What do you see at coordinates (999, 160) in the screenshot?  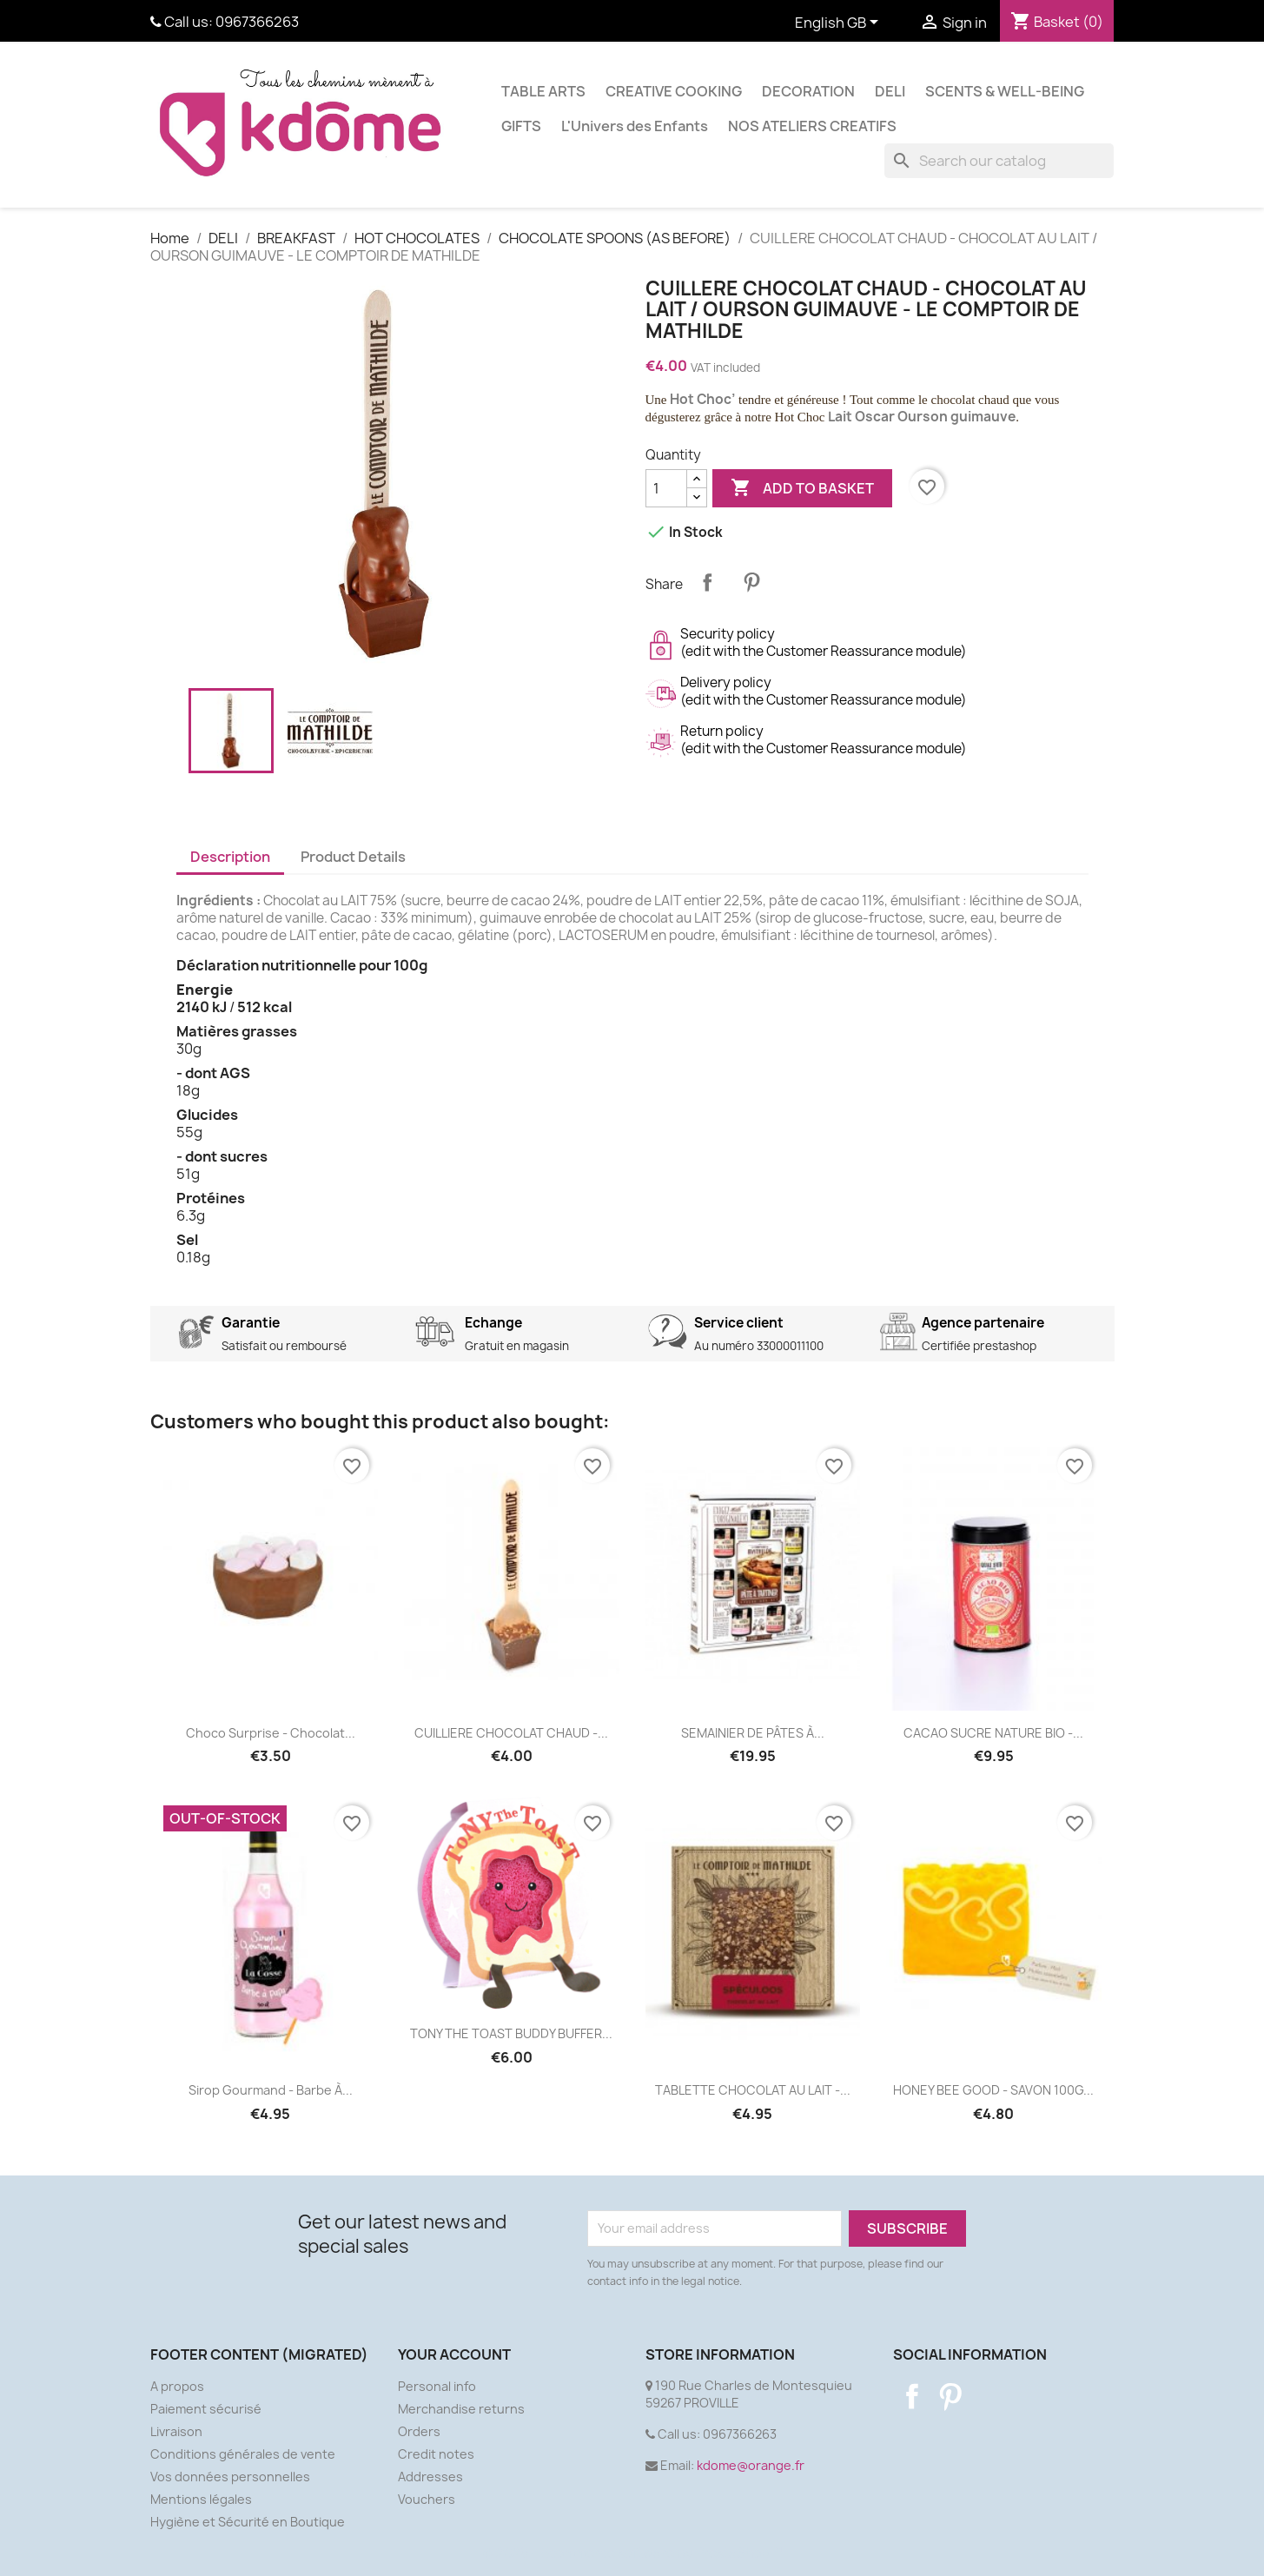 I see `[Search]` at bounding box center [999, 160].